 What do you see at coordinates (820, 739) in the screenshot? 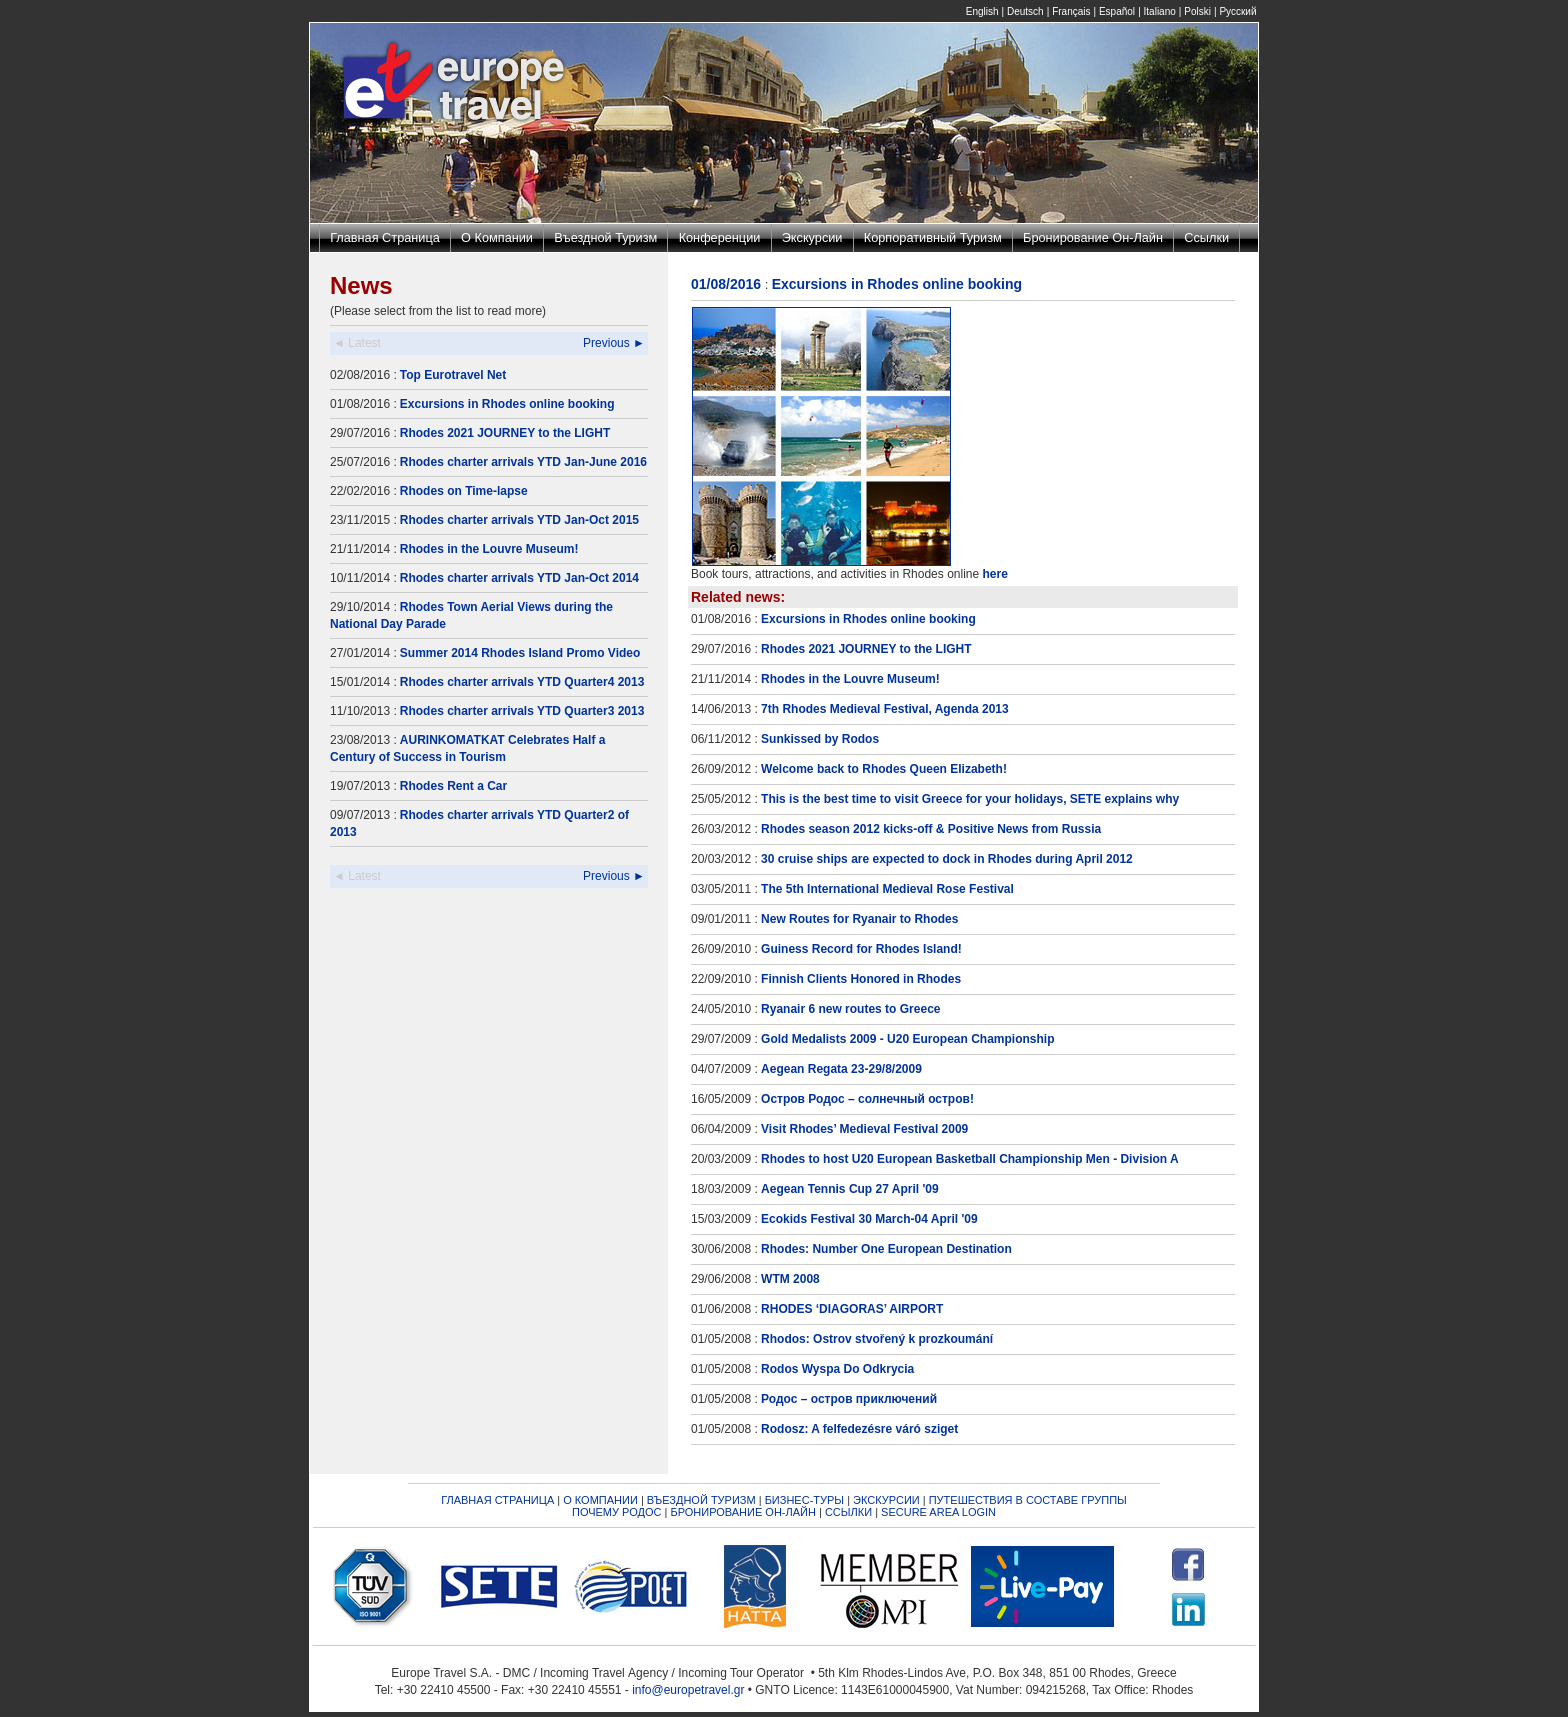
I see `Sunkissed by Rodos` at bounding box center [820, 739].